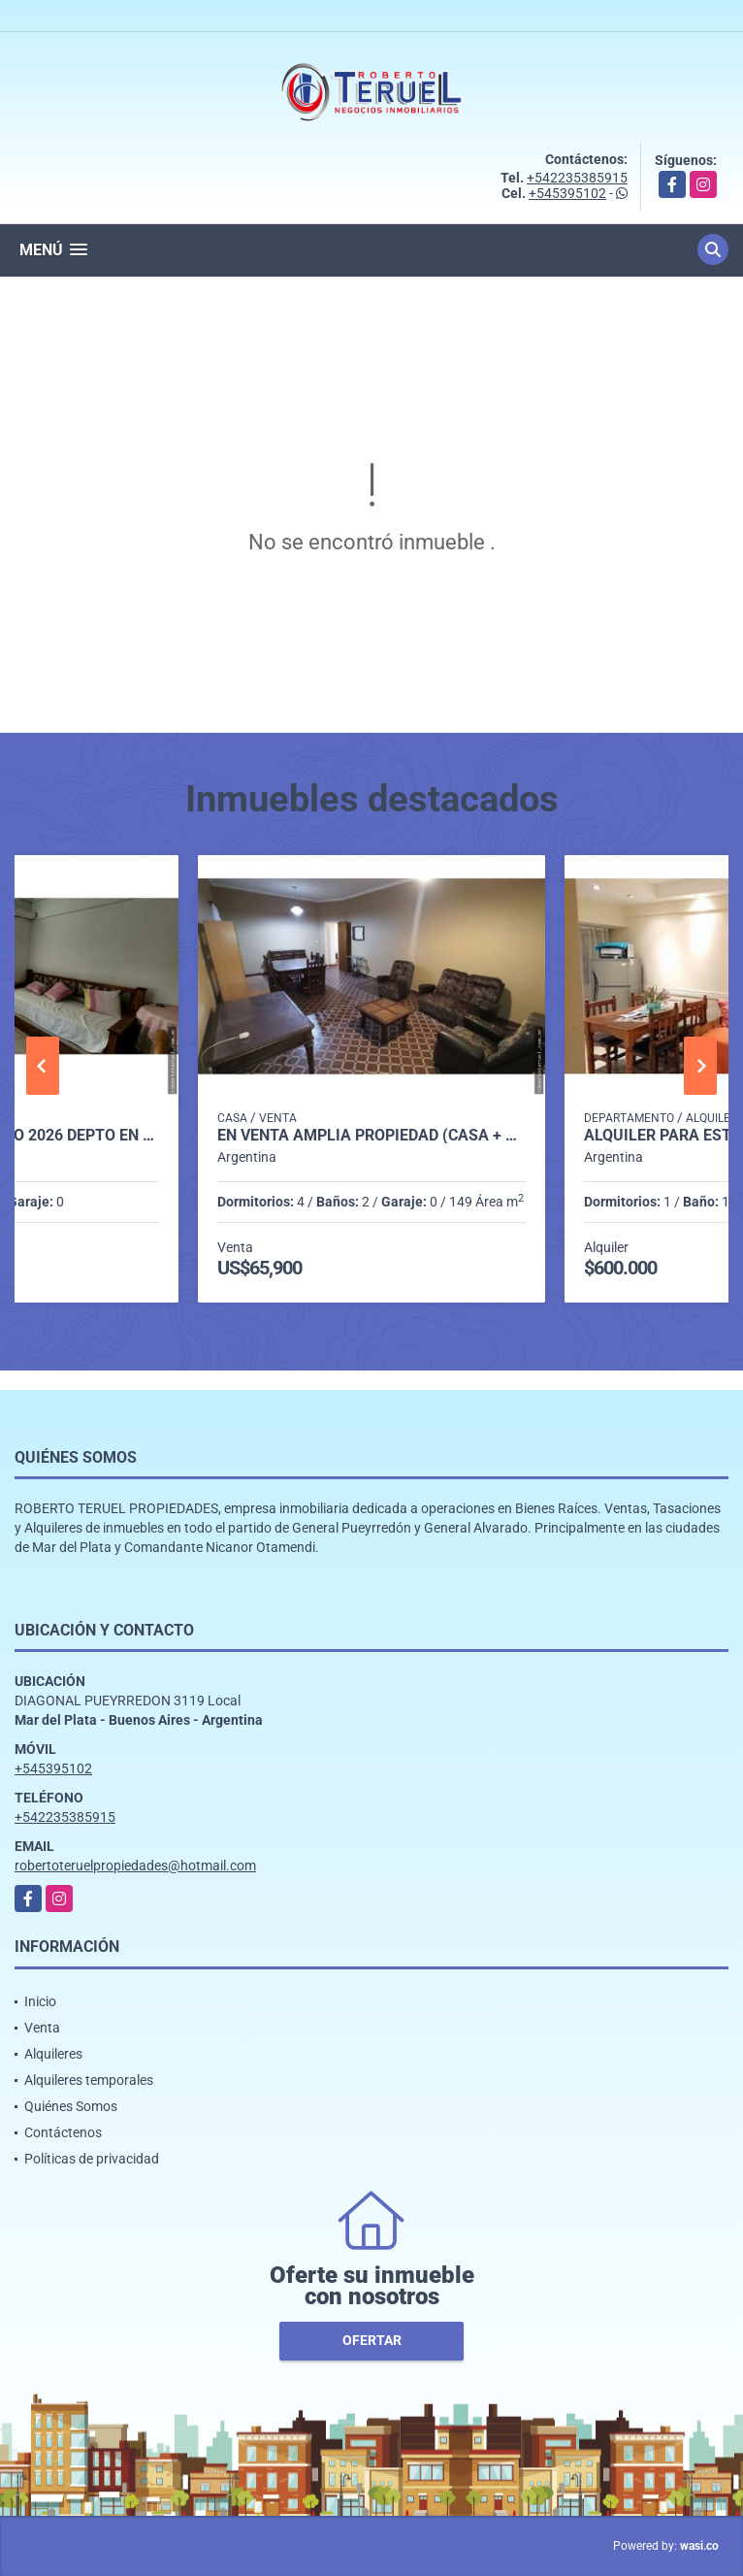  What do you see at coordinates (70, 2106) in the screenshot?
I see `Quiénes Somos` at bounding box center [70, 2106].